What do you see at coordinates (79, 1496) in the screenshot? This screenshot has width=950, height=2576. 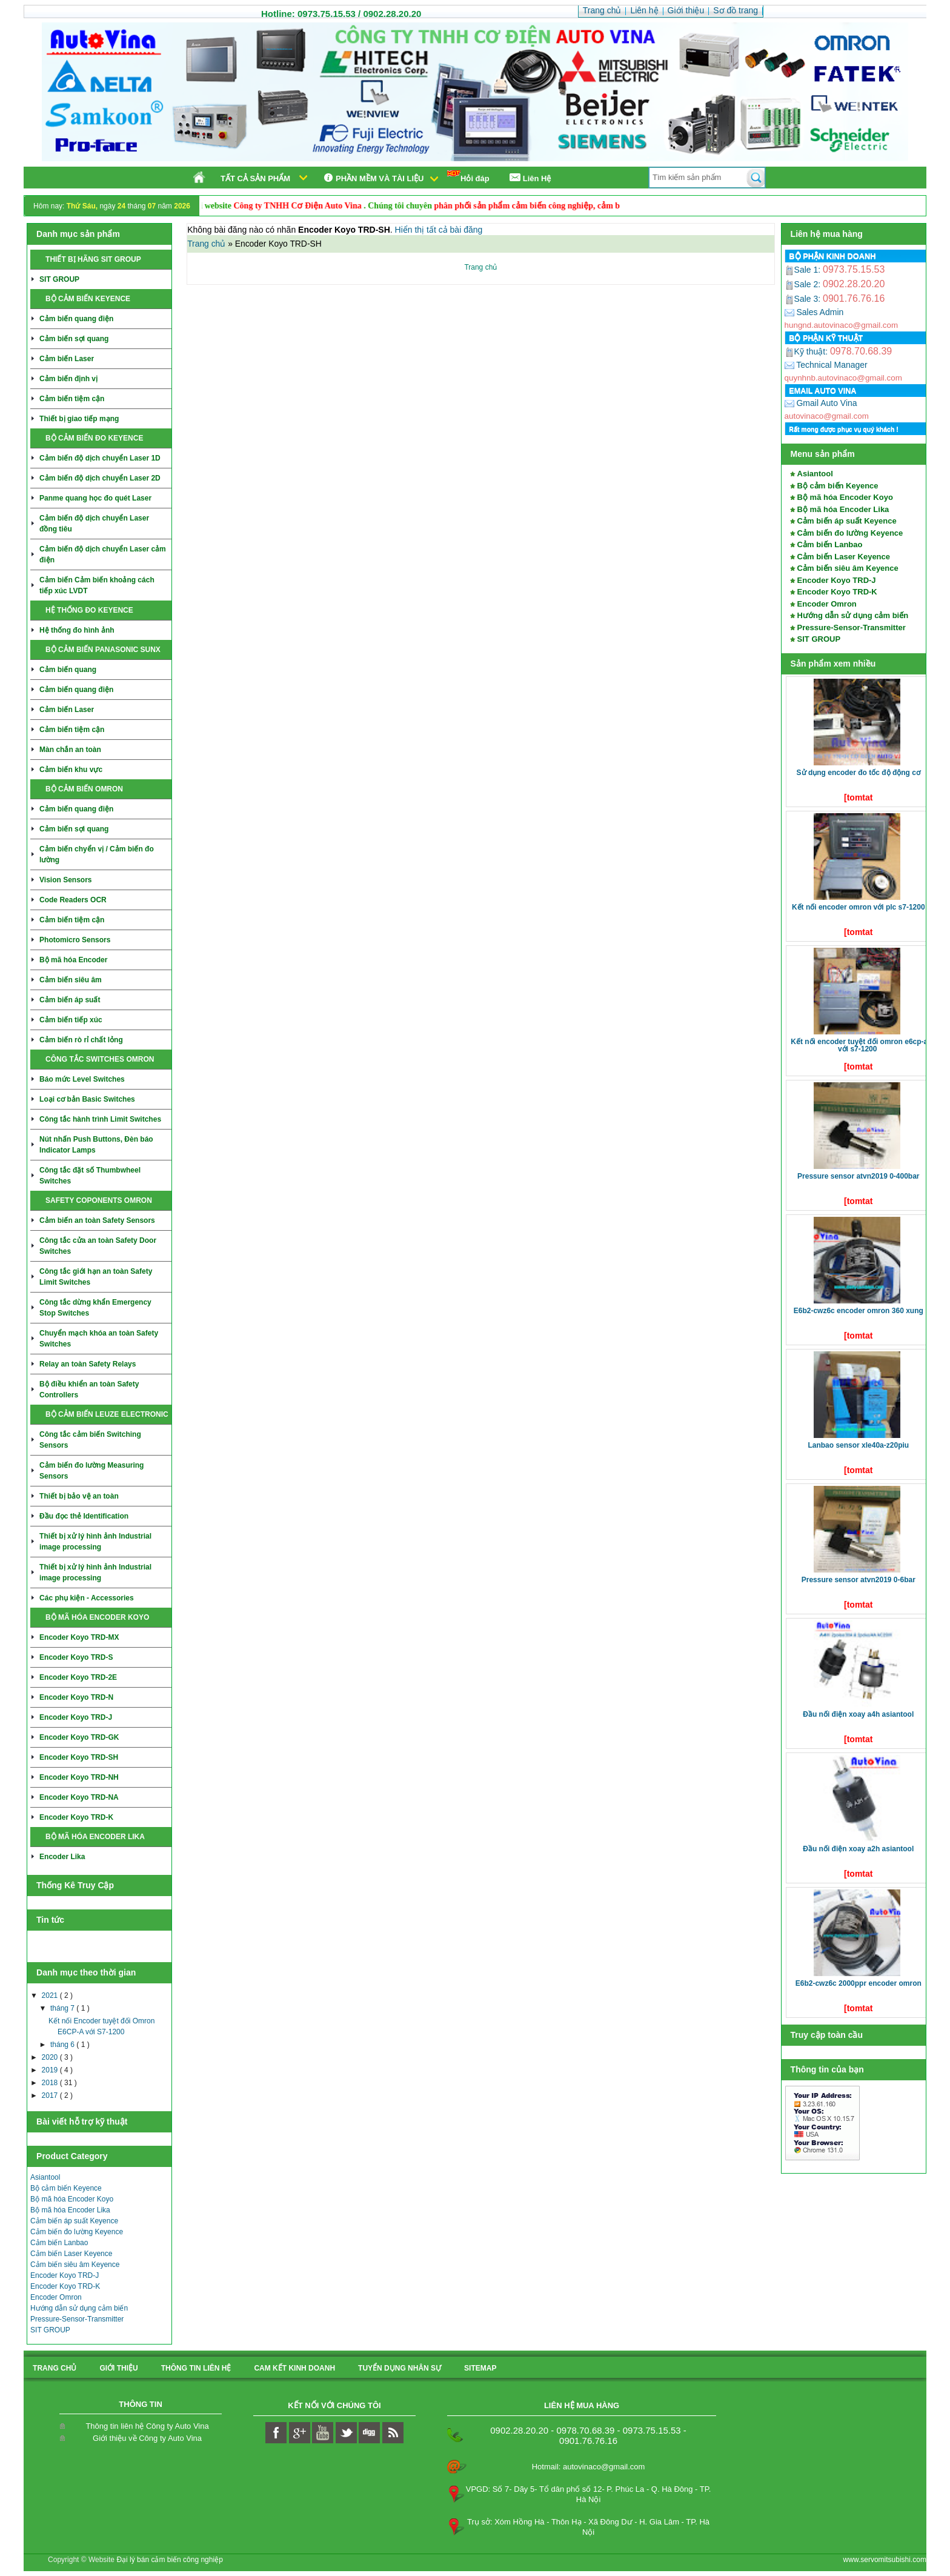 I see `Thiết bị bảo vệ an toàn` at bounding box center [79, 1496].